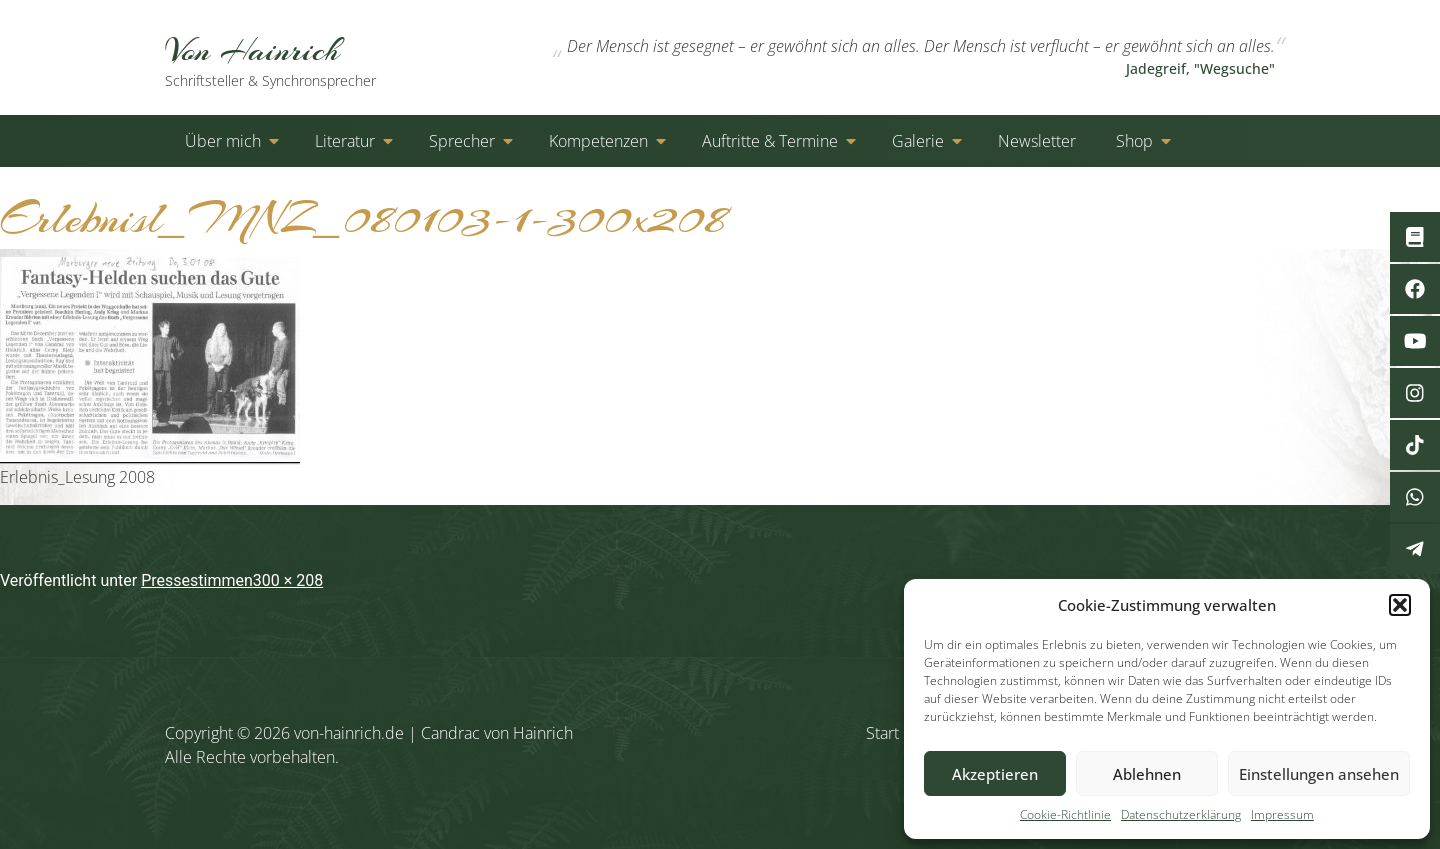 The width and height of the screenshot is (1440, 849). Describe the element at coordinates (1134, 141) in the screenshot. I see `Shop` at that location.